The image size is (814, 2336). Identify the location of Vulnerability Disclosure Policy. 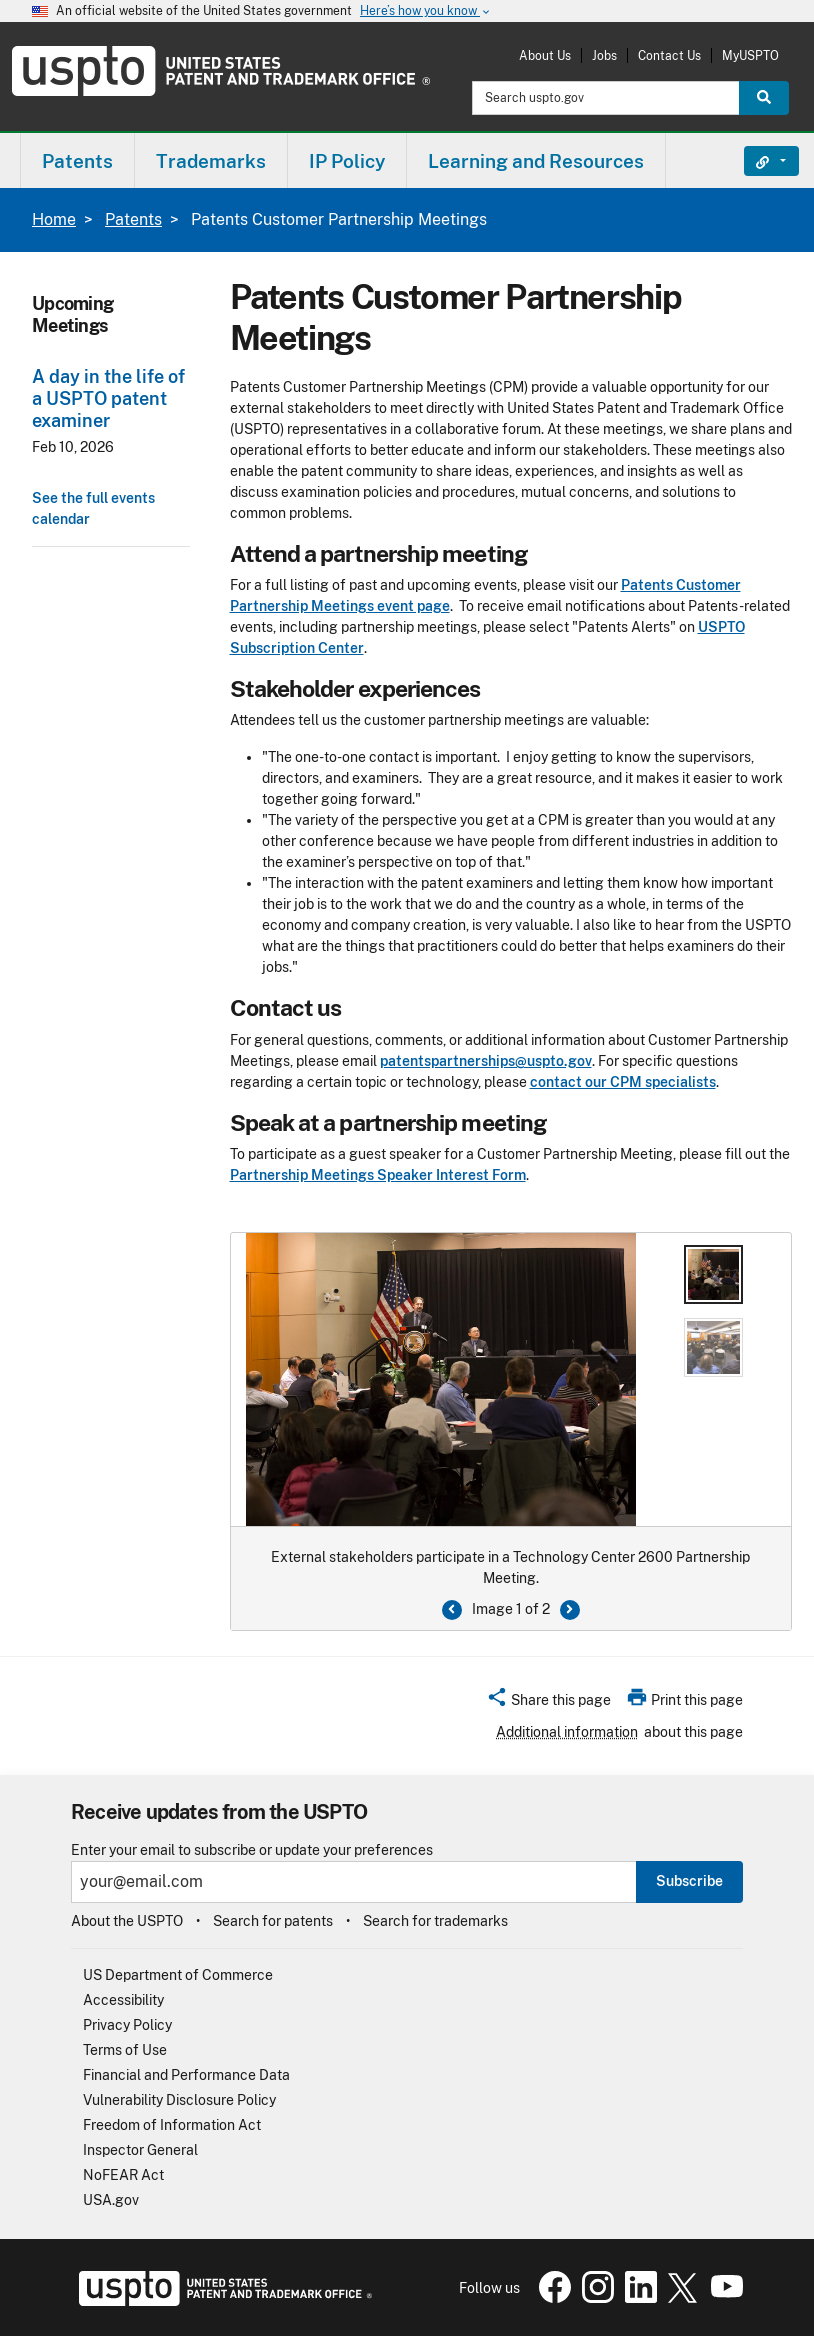
(179, 2100).